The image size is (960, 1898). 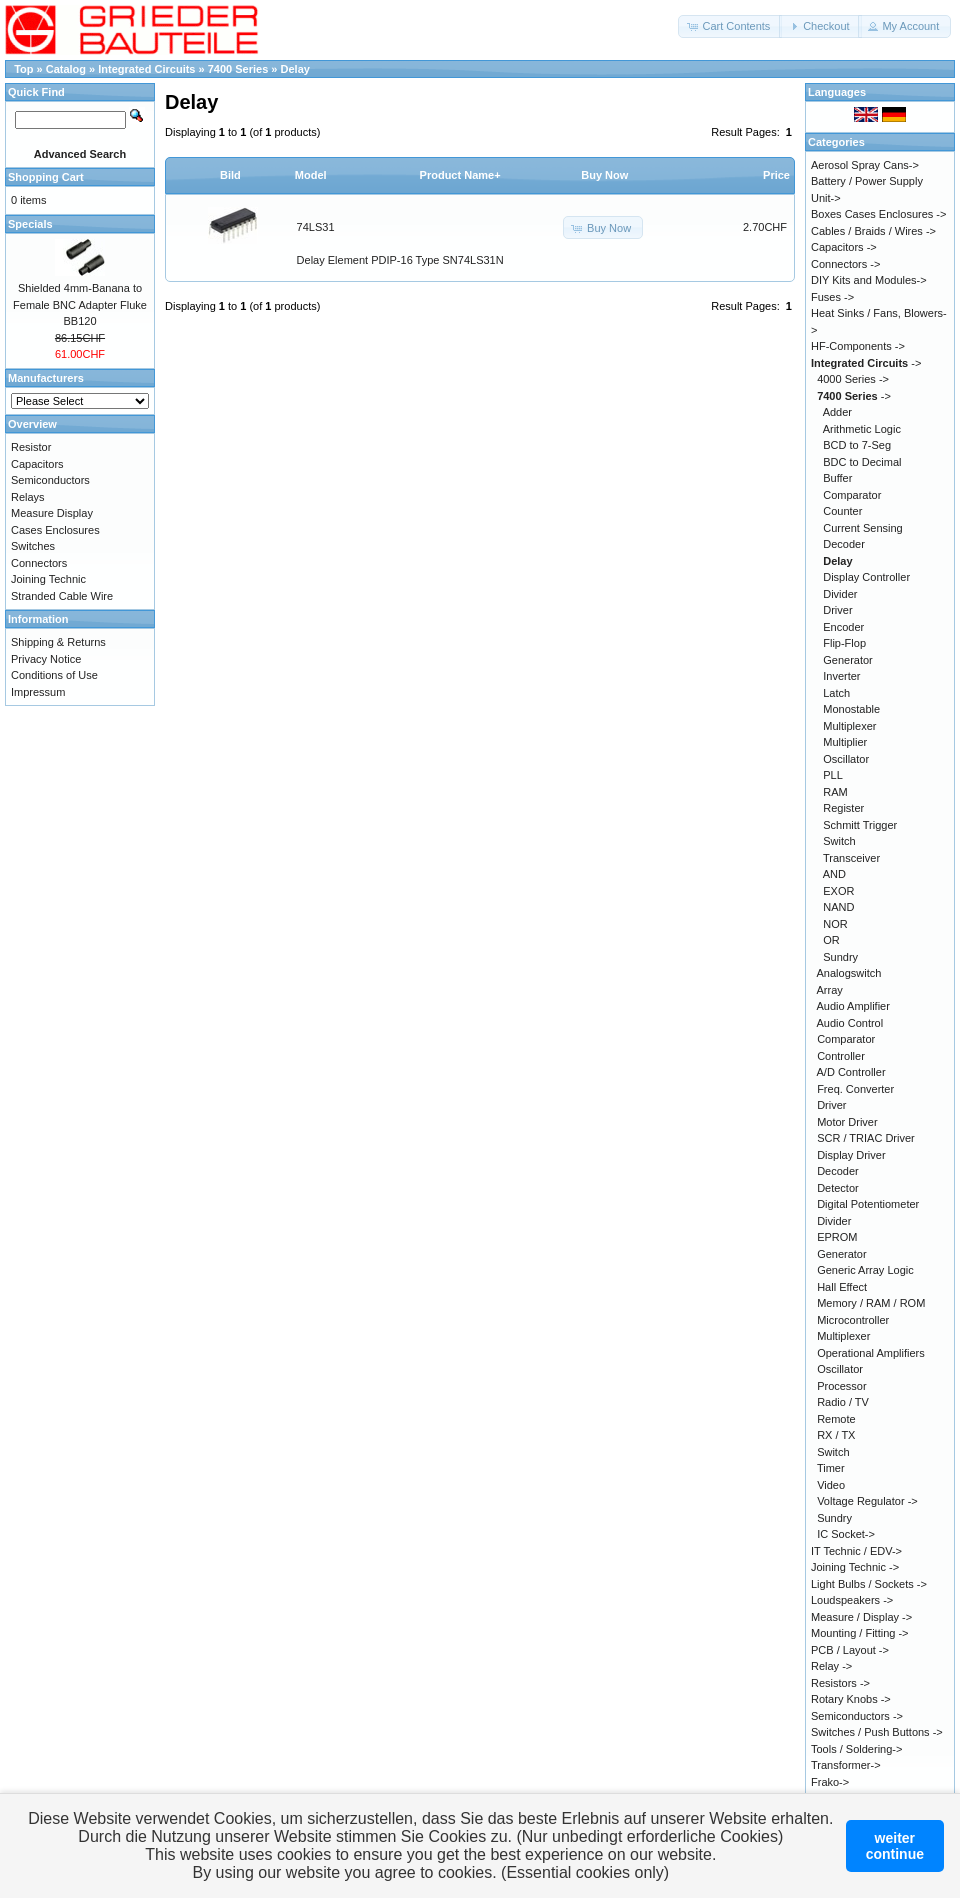 What do you see at coordinates (33, 546) in the screenshot?
I see `Switches` at bounding box center [33, 546].